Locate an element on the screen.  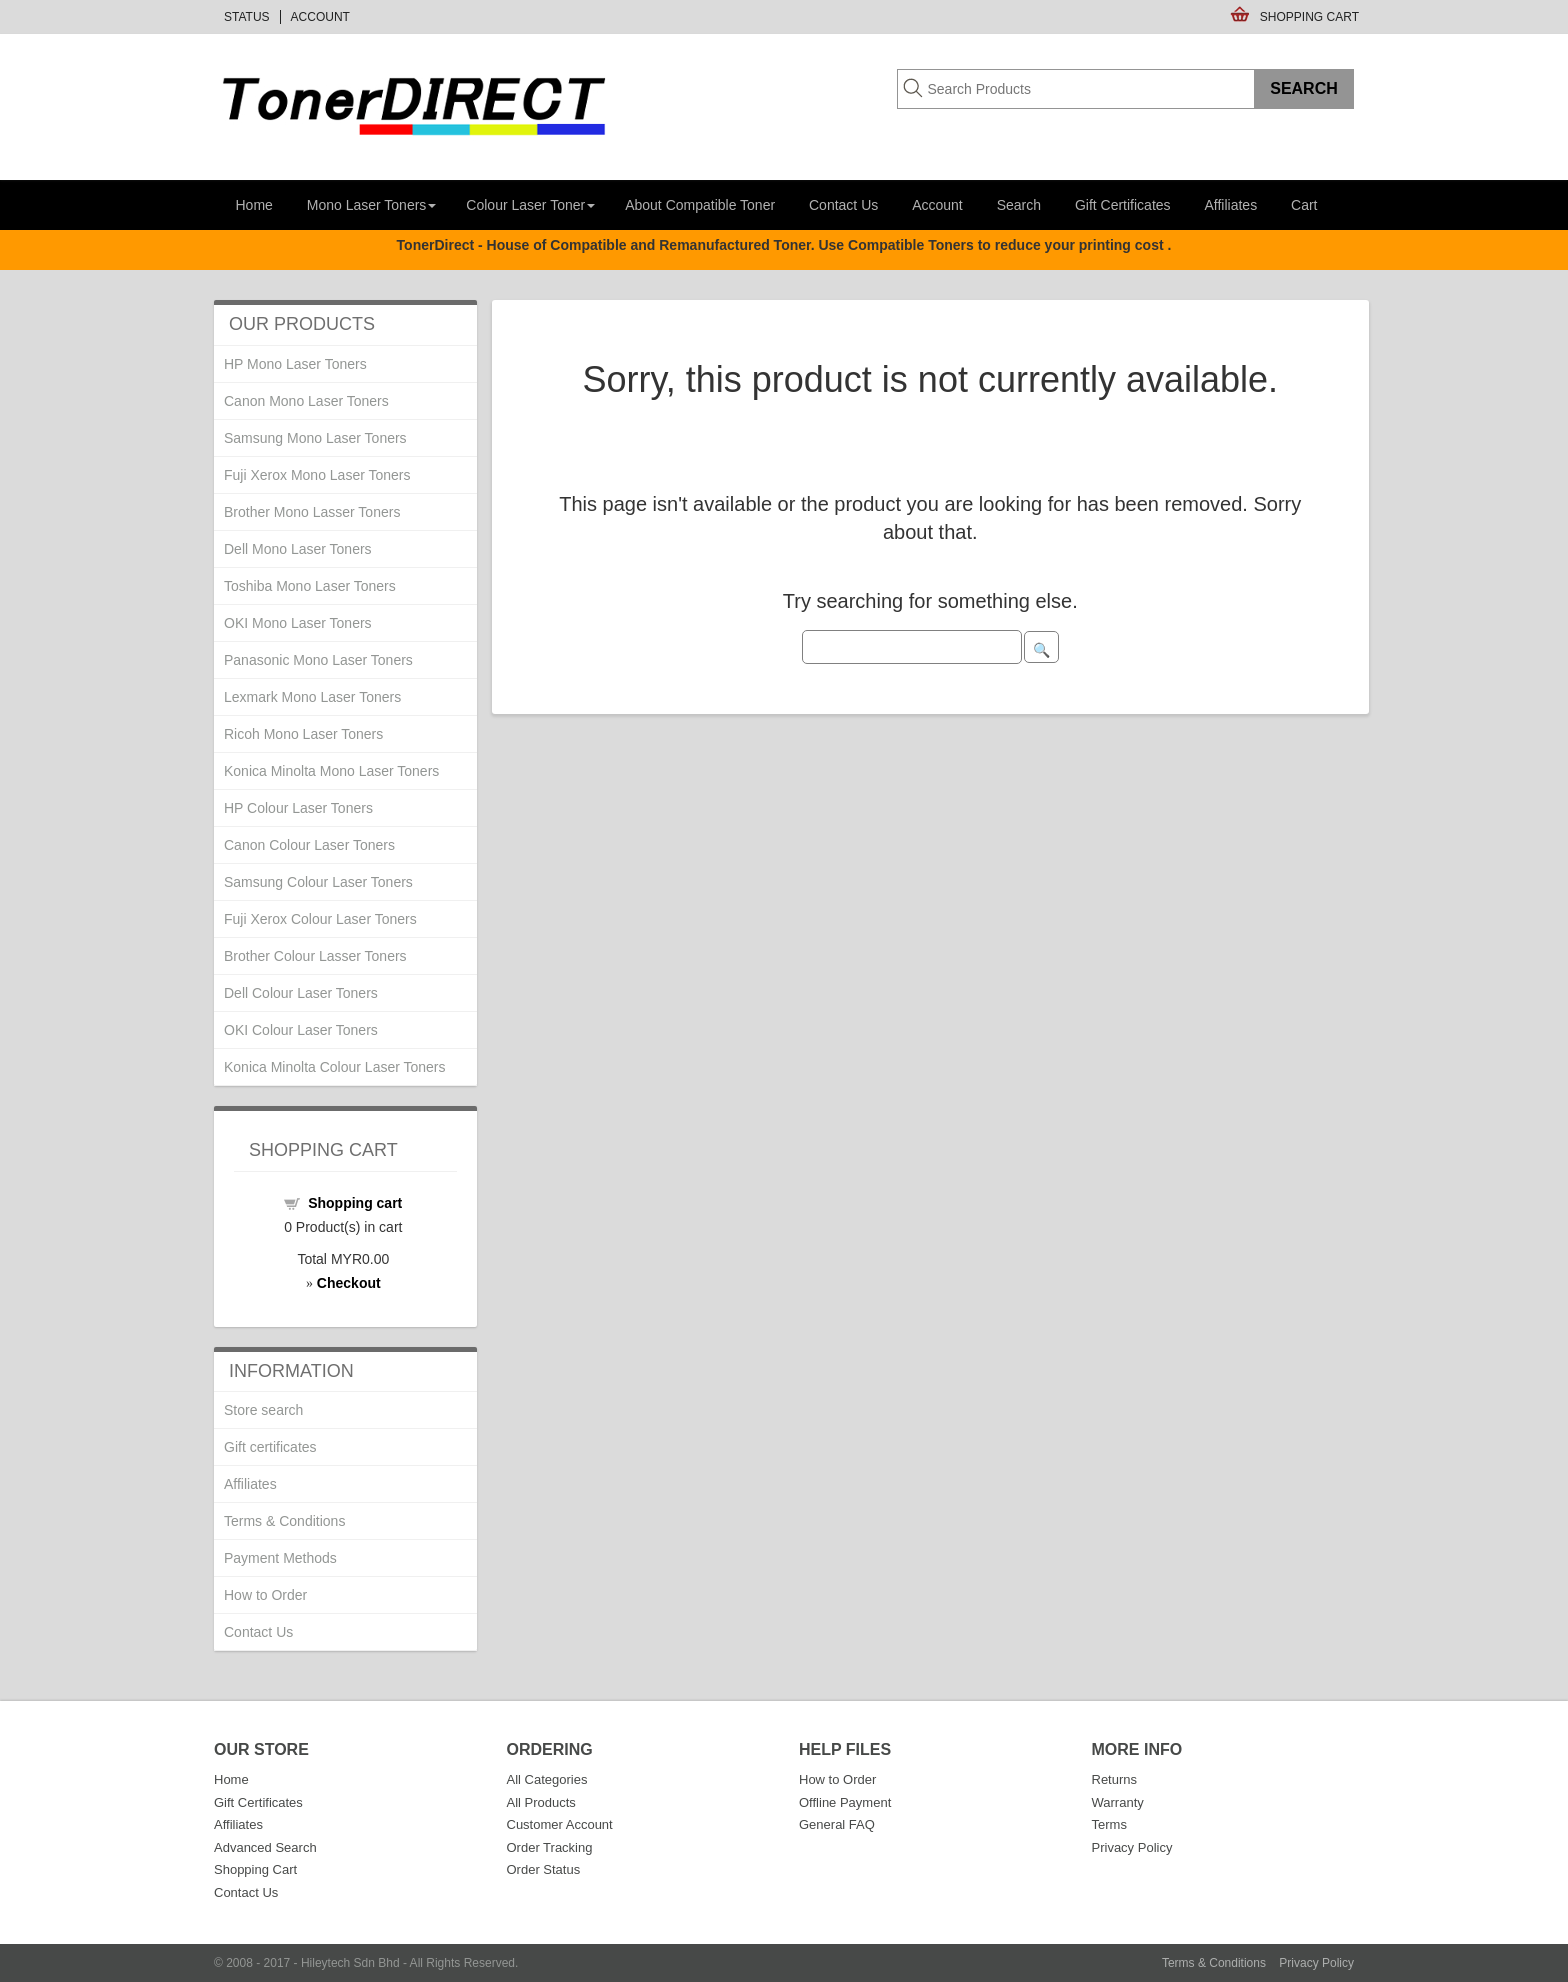
Search is located at coordinates (1019, 205).